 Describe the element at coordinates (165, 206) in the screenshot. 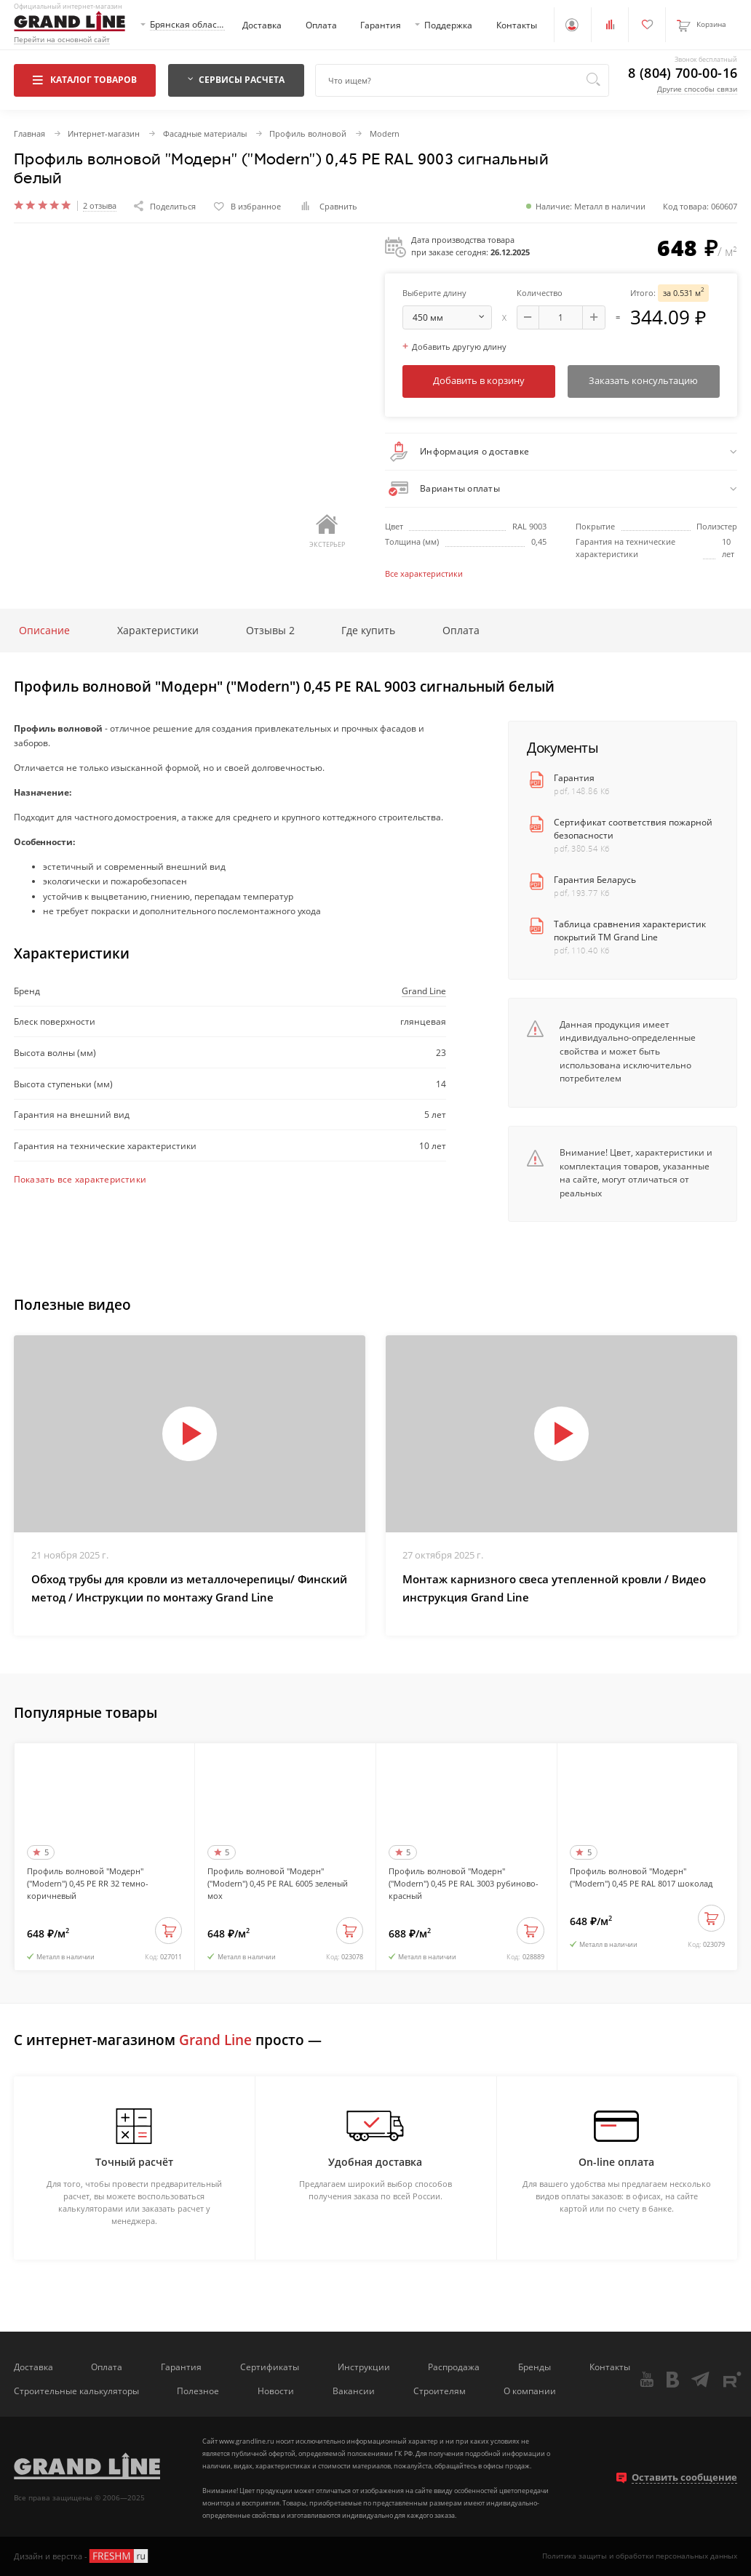

I see `Поделиться` at that location.